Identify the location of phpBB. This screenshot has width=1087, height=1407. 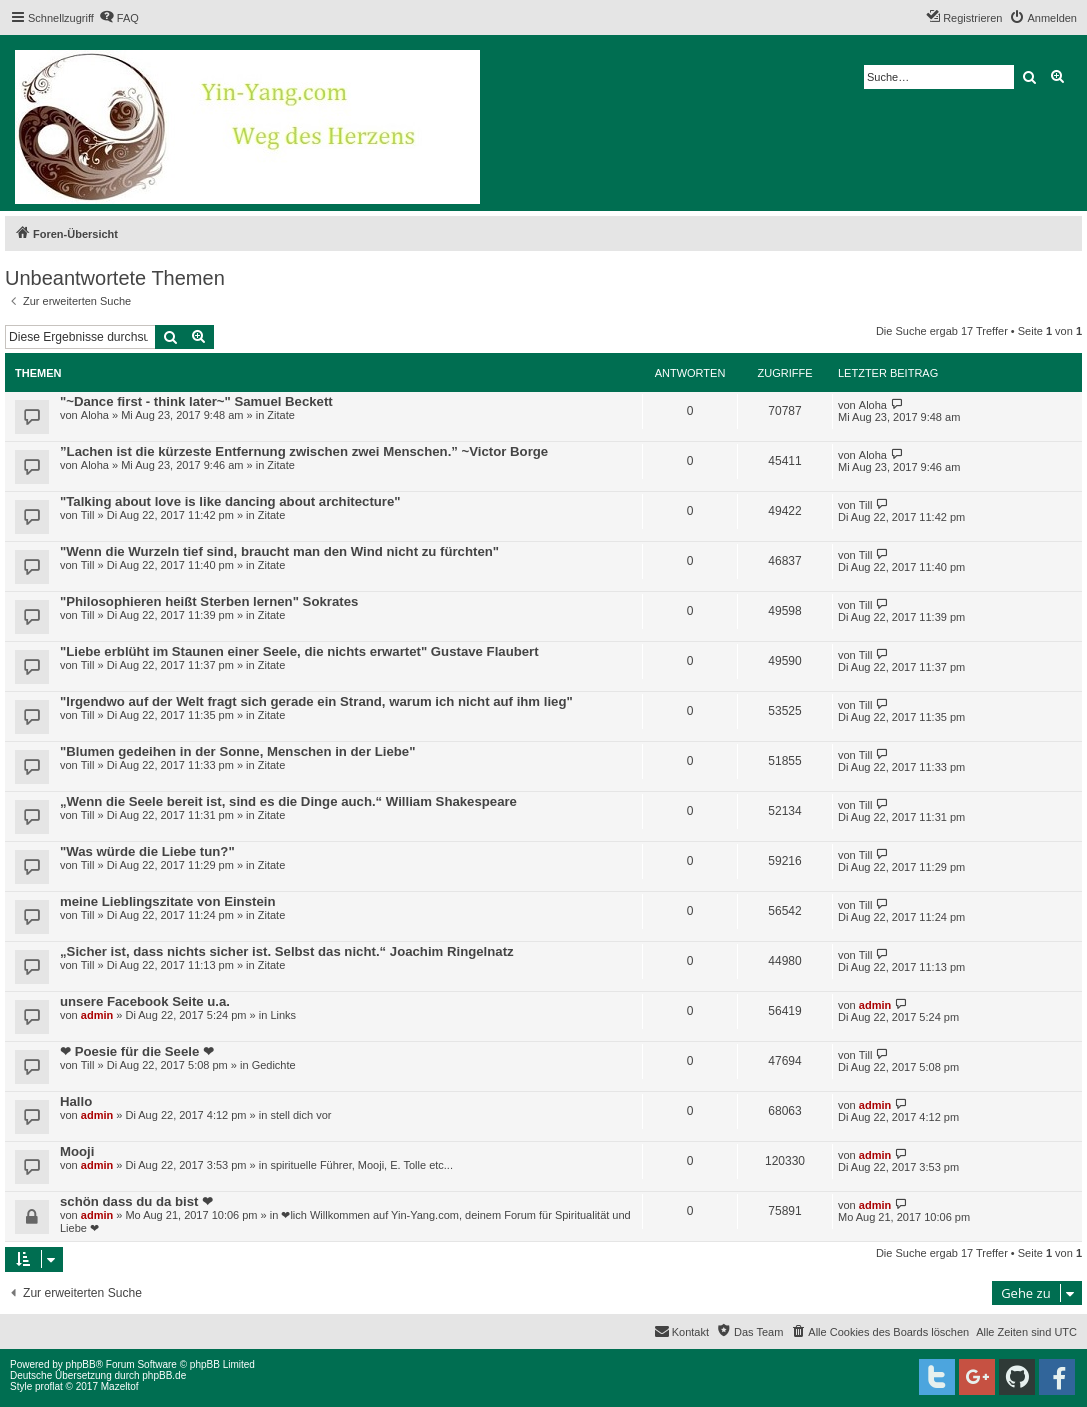
(81, 1364).